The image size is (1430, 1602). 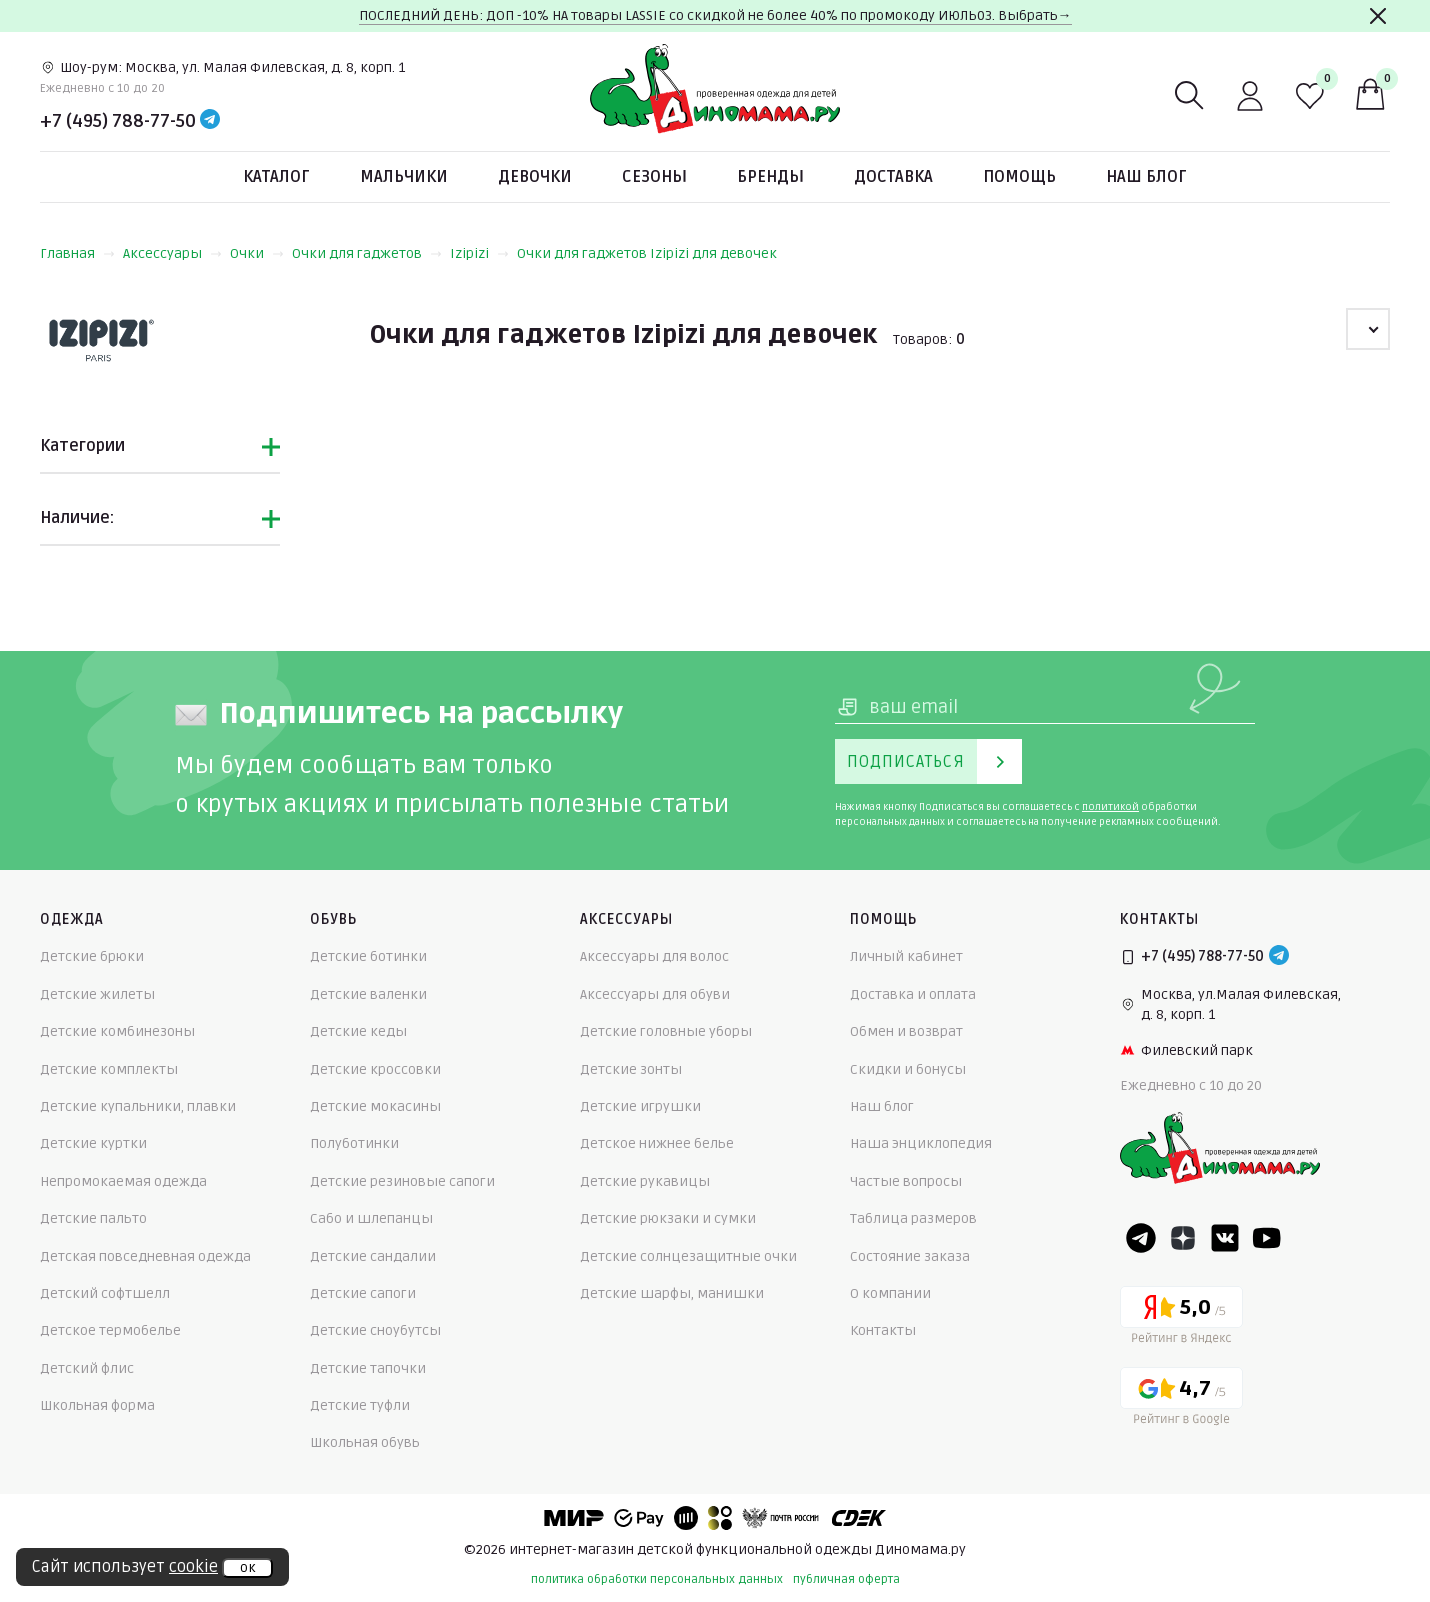 I want to click on Детское термобелье, so click(x=110, y=1330).